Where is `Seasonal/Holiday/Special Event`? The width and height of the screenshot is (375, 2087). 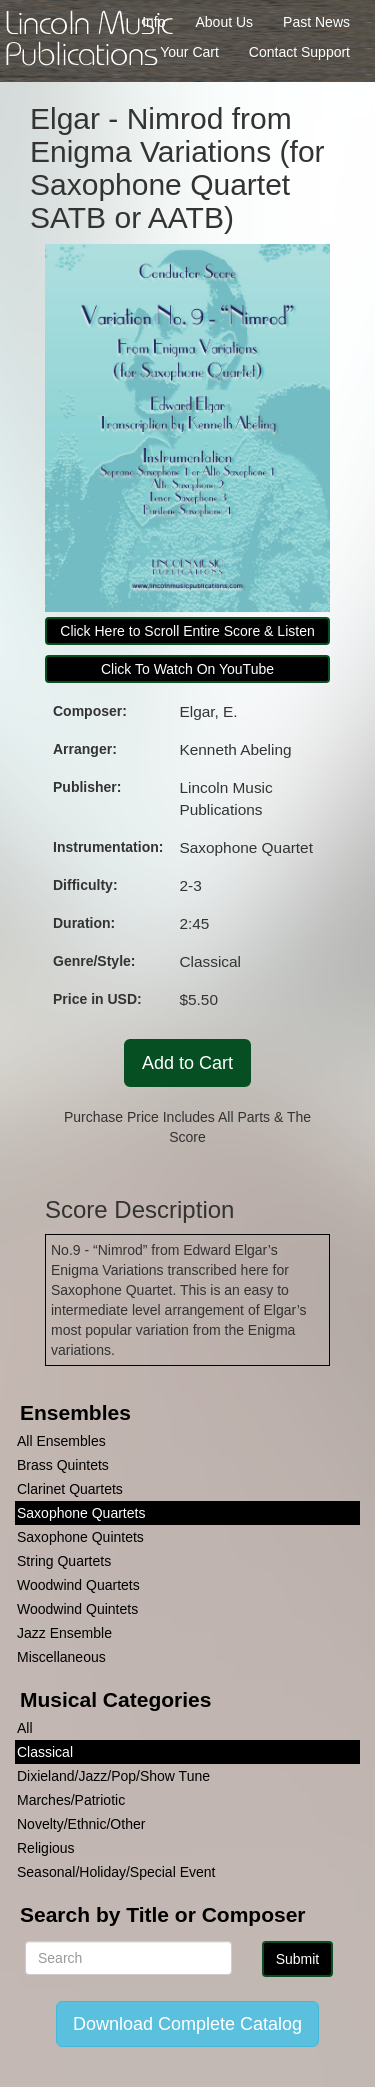
Seasonal/Holiday/Special Event is located at coordinates (116, 1872).